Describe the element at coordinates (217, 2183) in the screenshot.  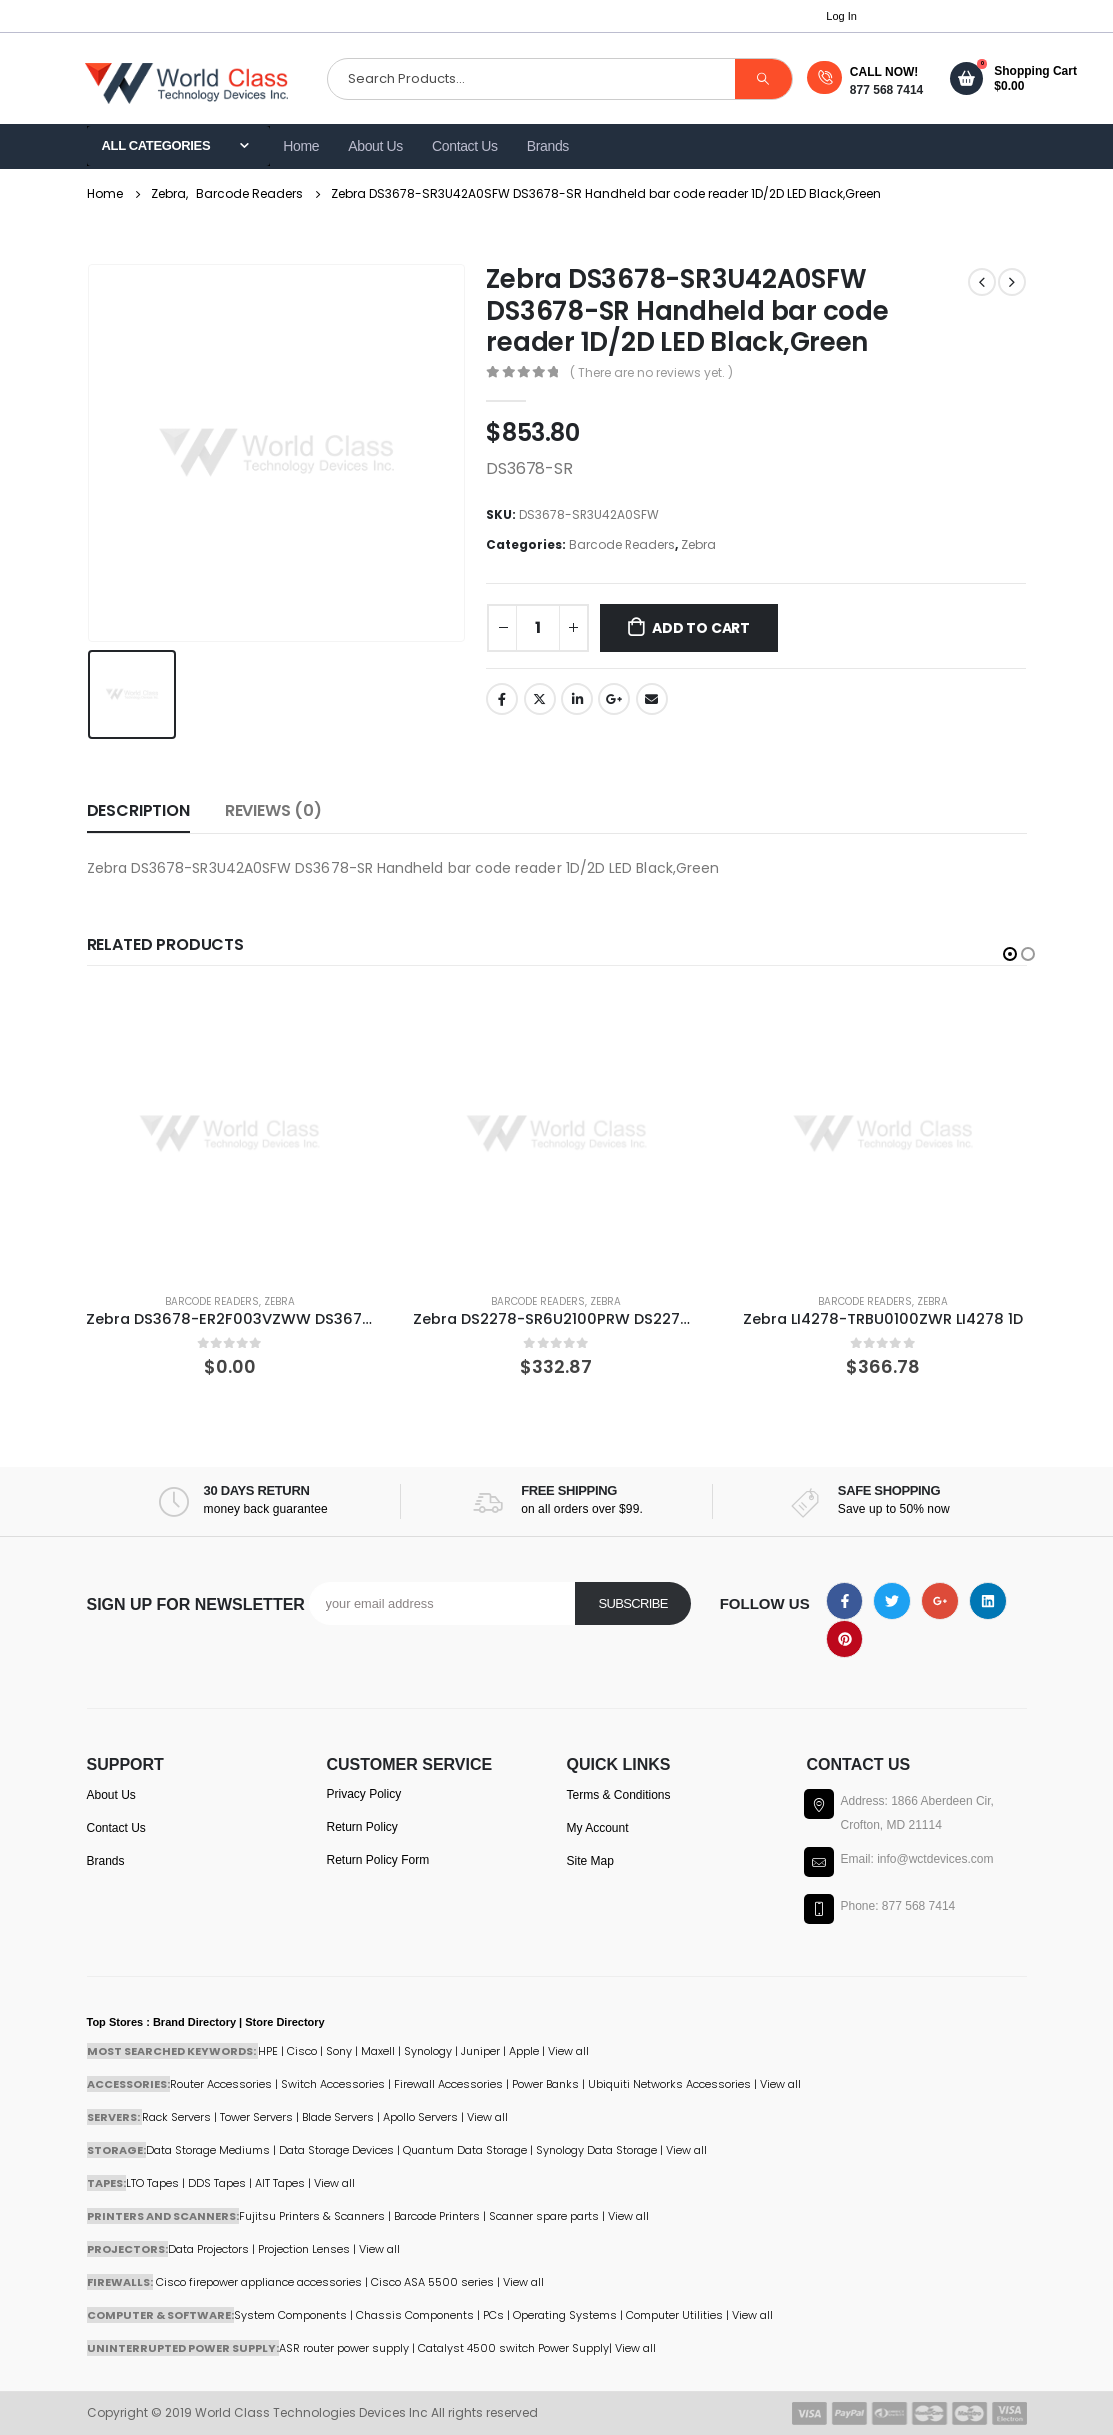
I see `DDS Tapes` at that location.